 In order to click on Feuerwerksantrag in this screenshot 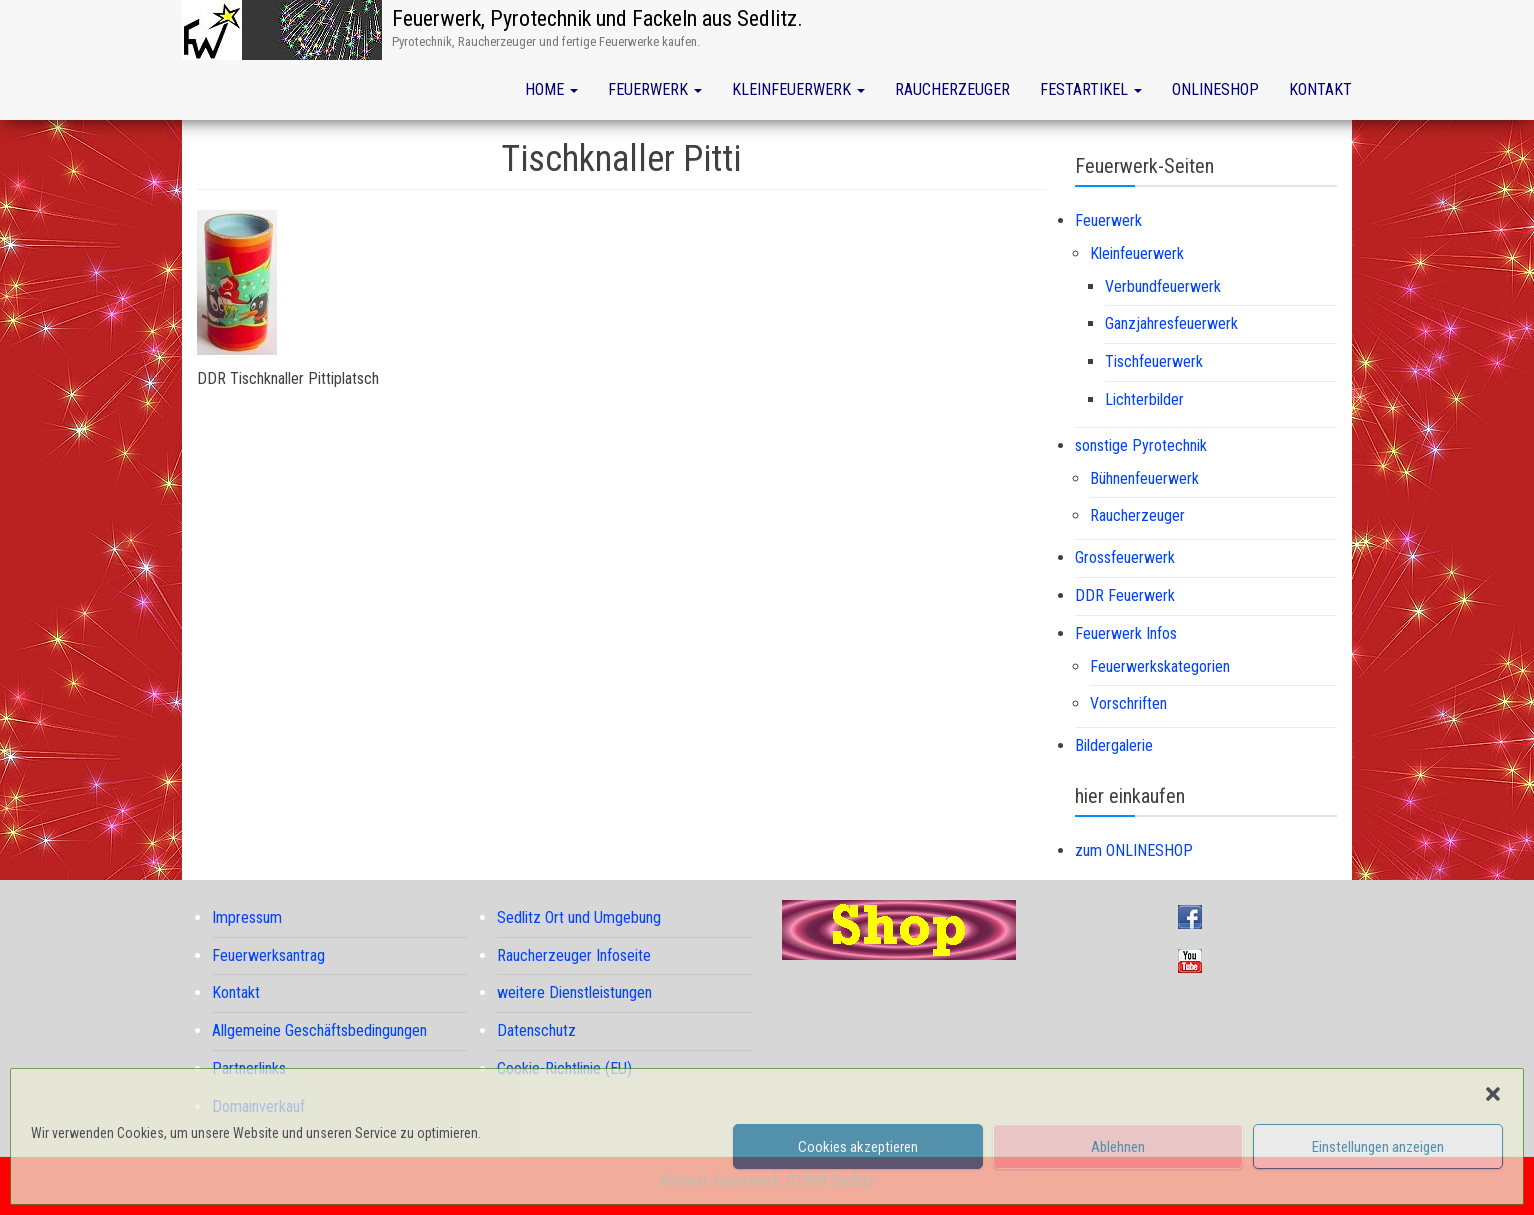, I will do `click(268, 955)`.